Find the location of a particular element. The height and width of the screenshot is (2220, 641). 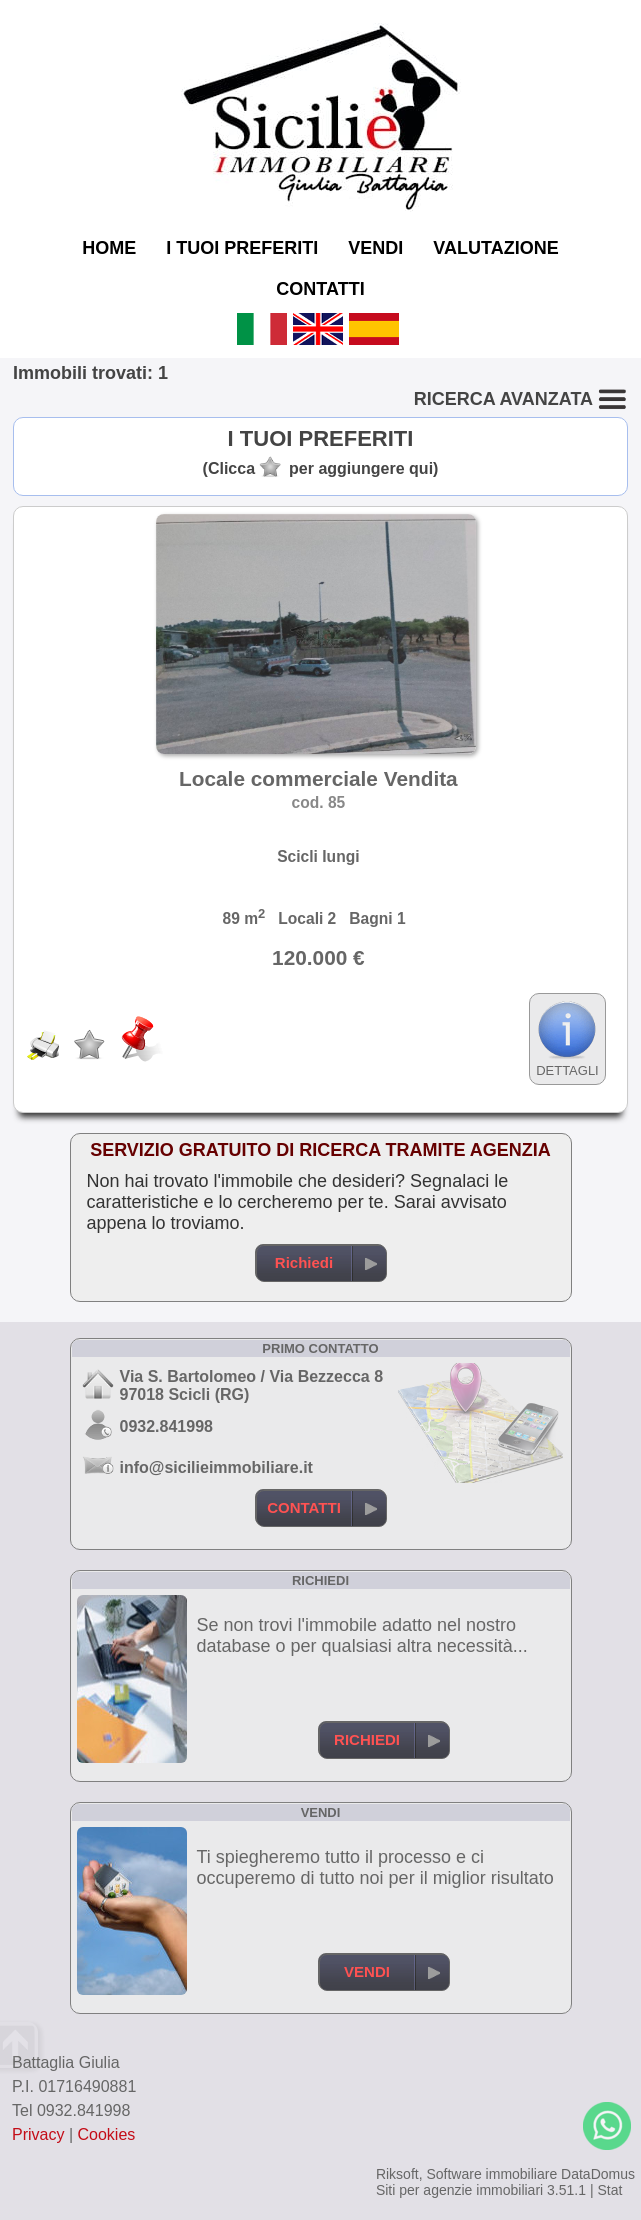

DataDomus is located at coordinates (598, 2174).